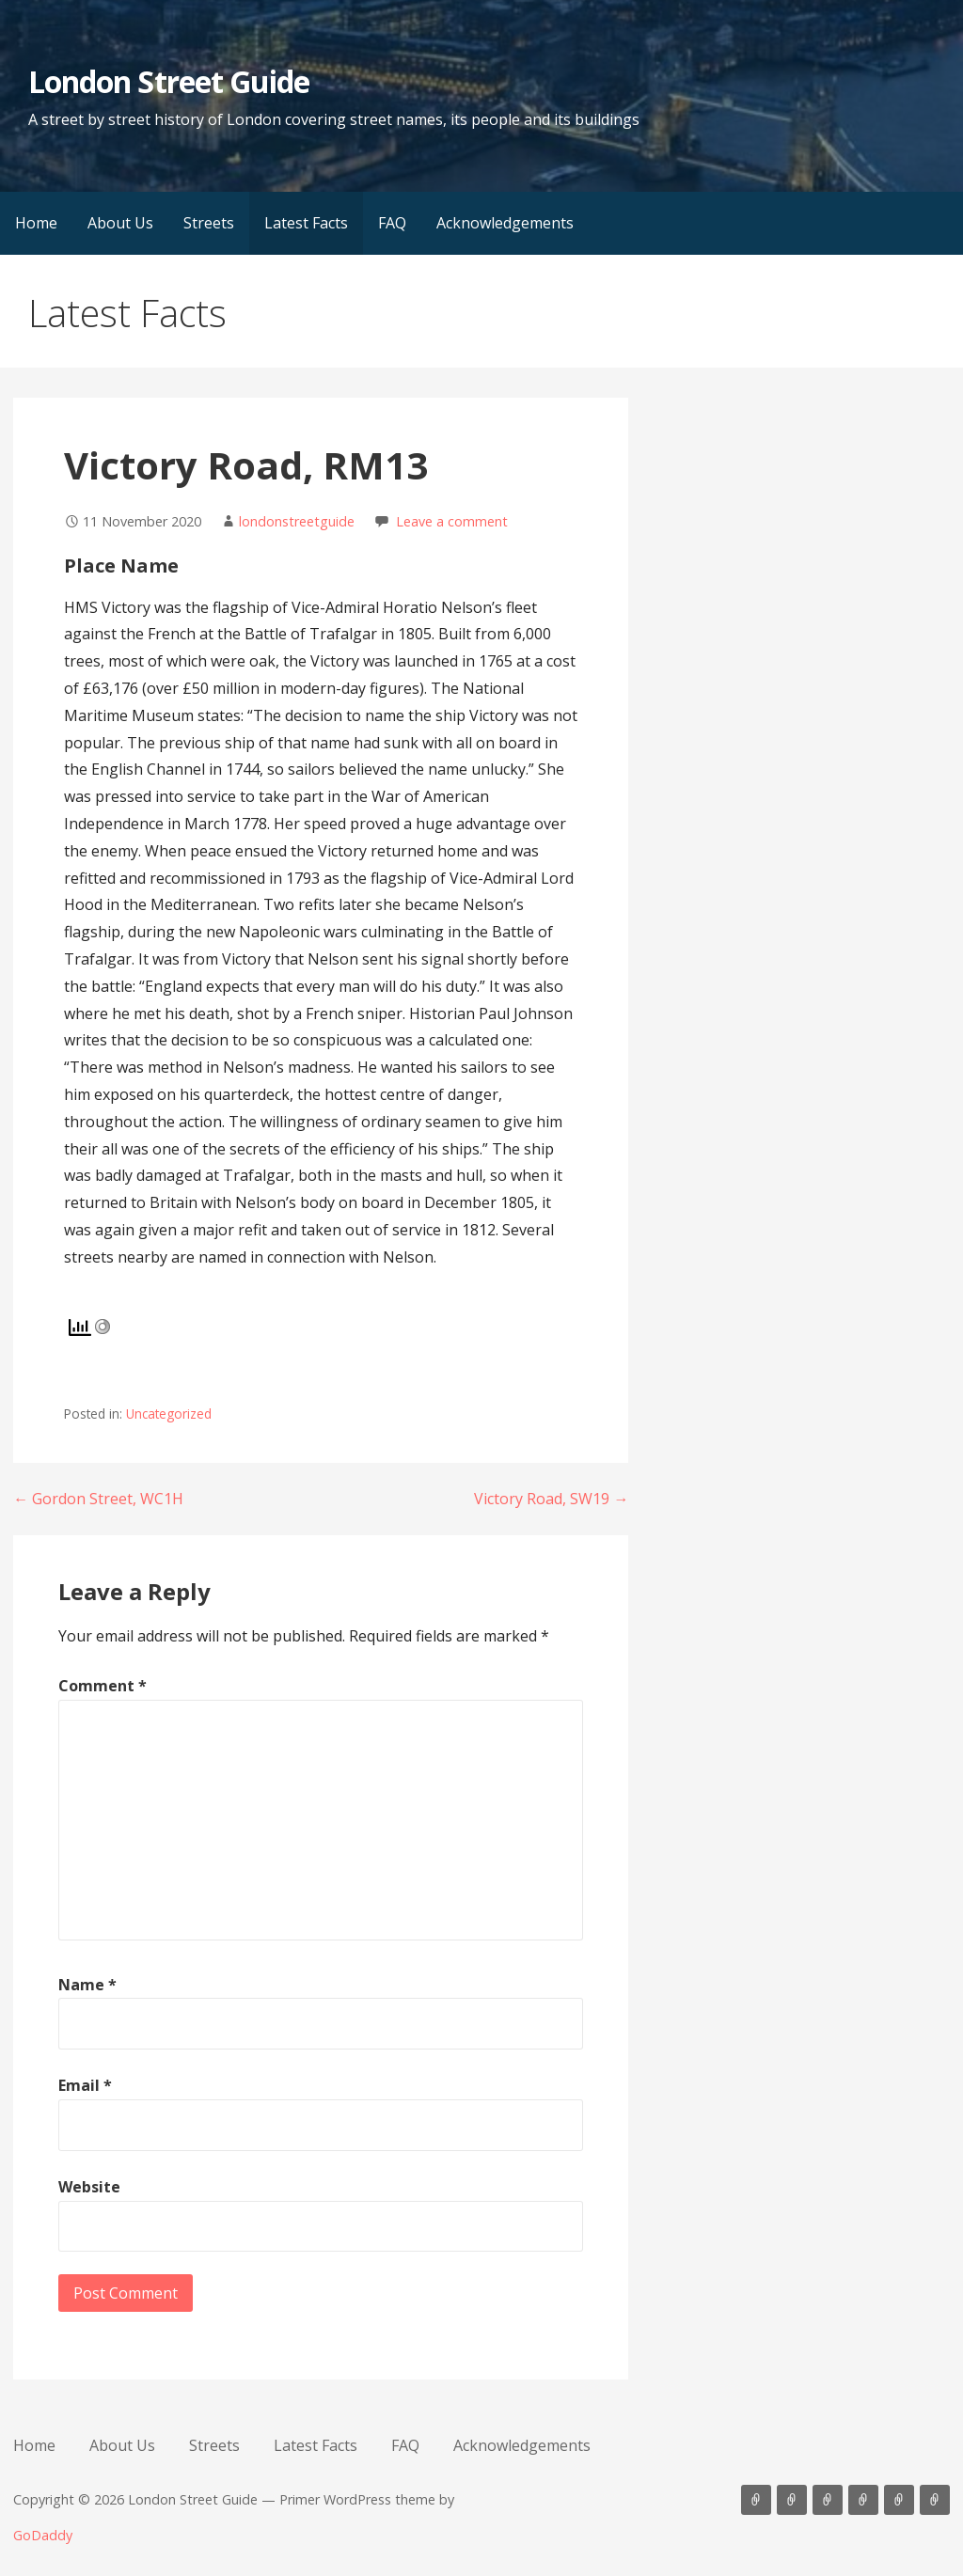 This screenshot has width=963, height=2576. Describe the element at coordinates (36, 222) in the screenshot. I see `Home` at that location.